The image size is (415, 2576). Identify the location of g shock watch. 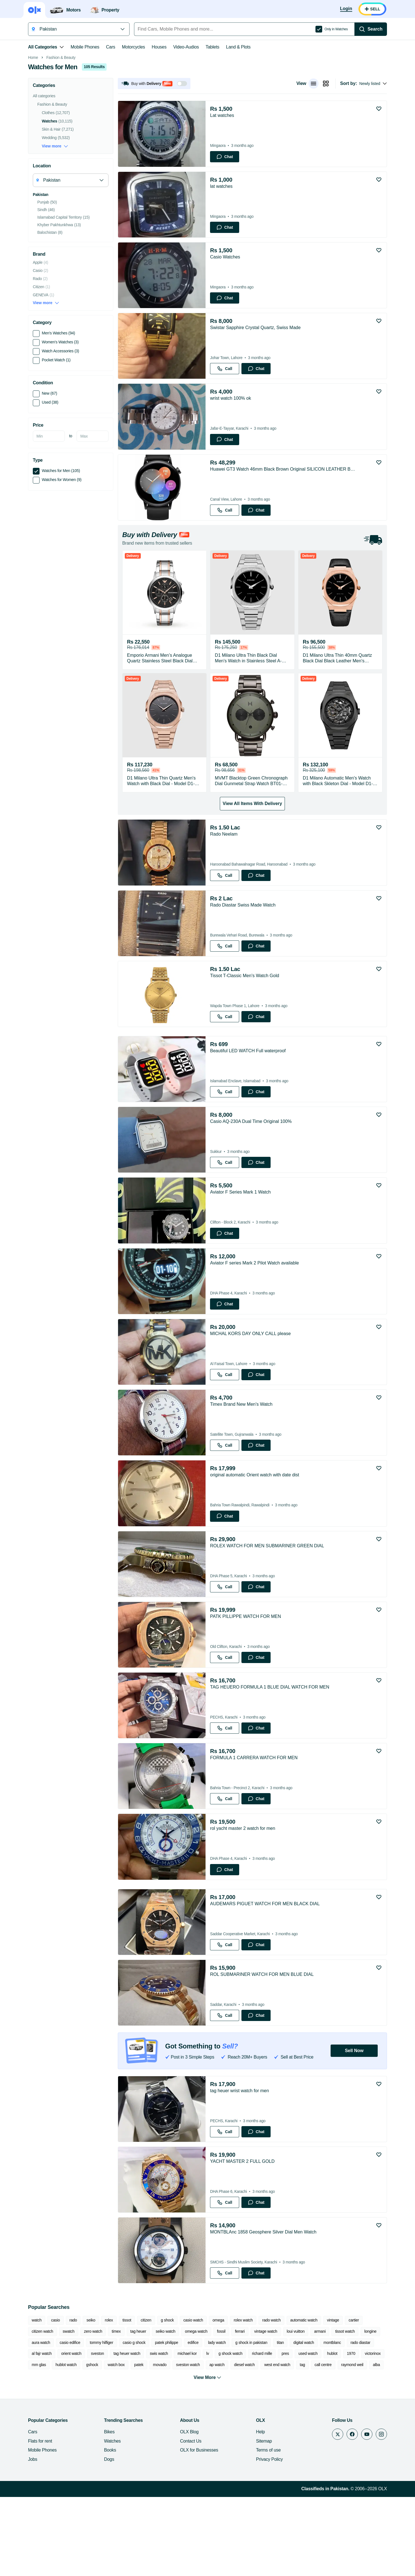
(230, 2432).